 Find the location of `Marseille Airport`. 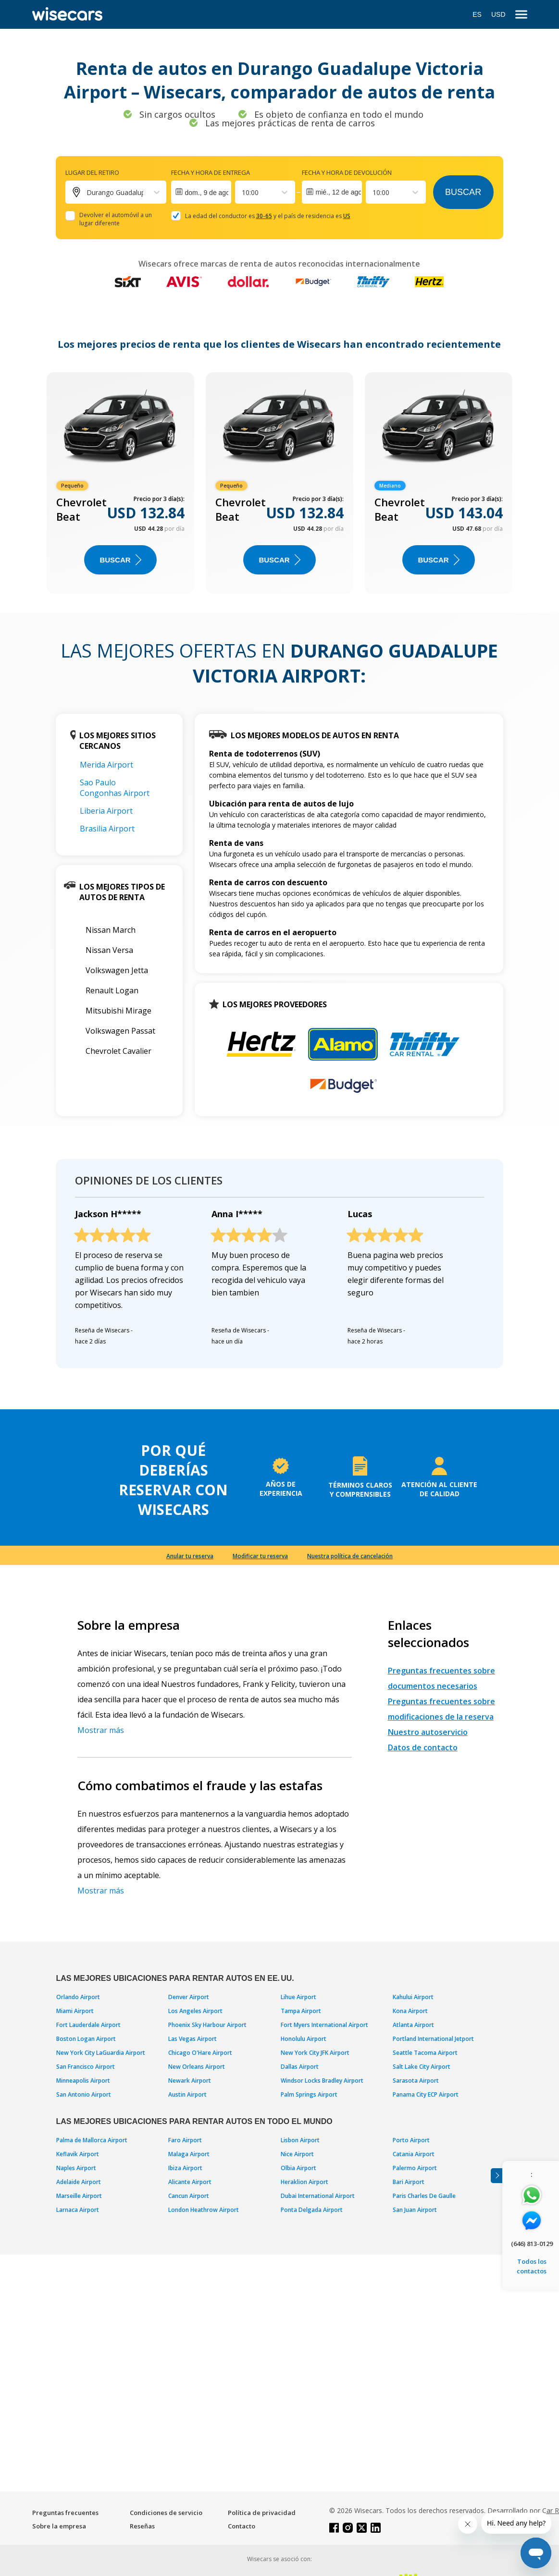

Marseille Airport is located at coordinates (79, 2196).